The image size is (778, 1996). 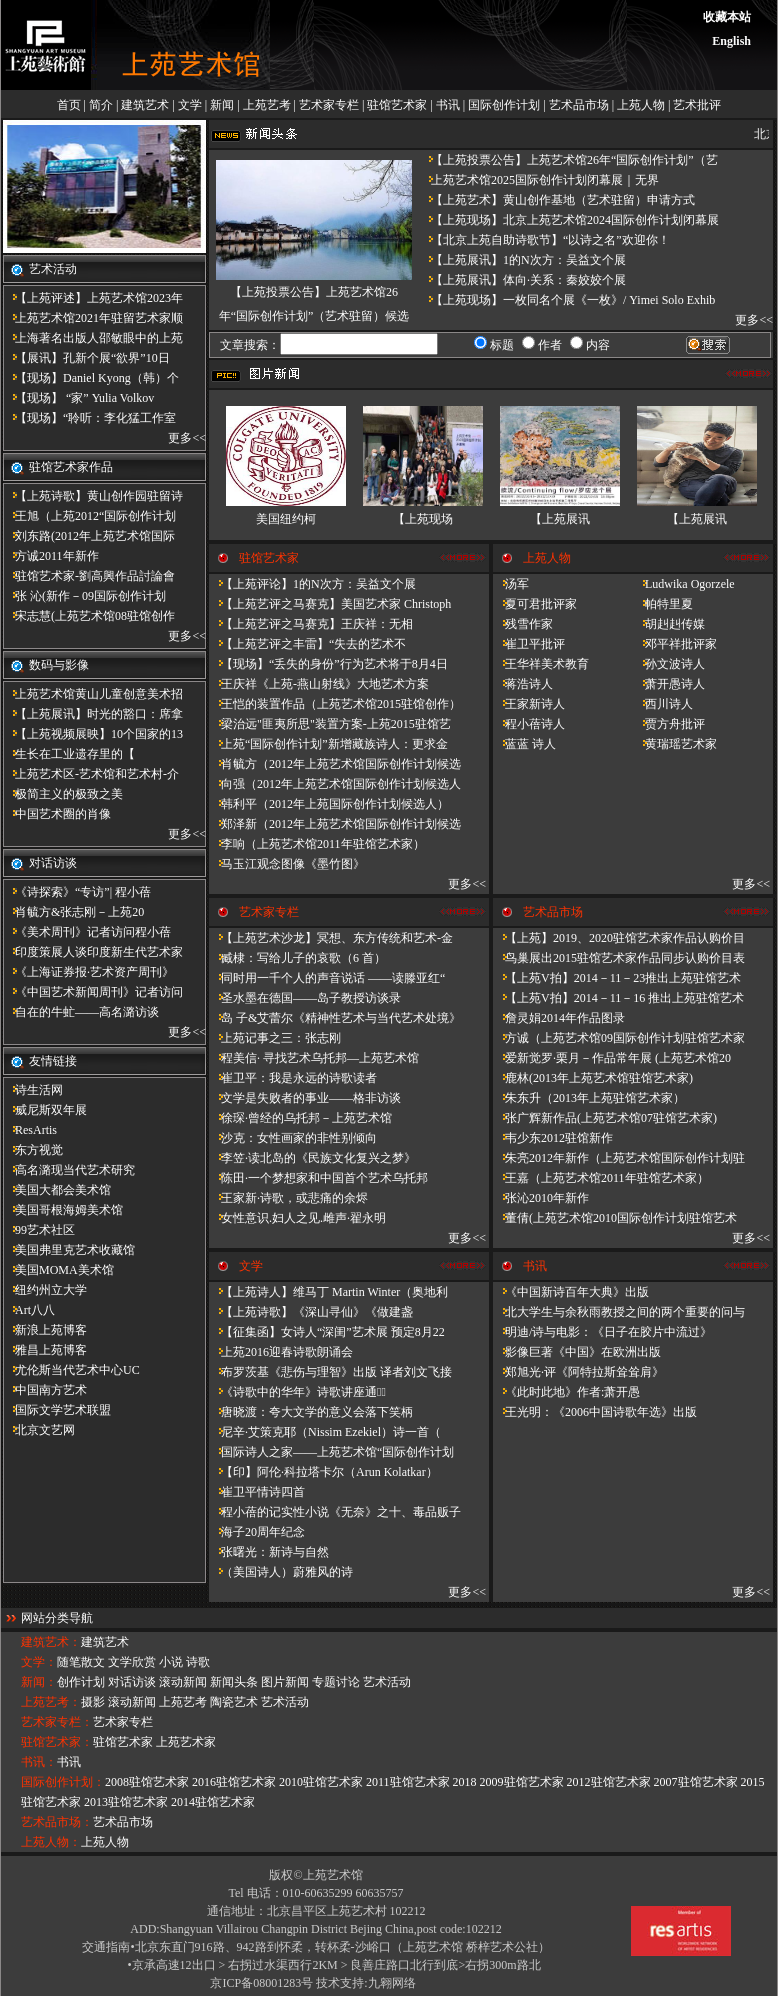 I want to click on 【现场】“丢失的身份”行为艺术将于8月4日, so click(x=328, y=664).